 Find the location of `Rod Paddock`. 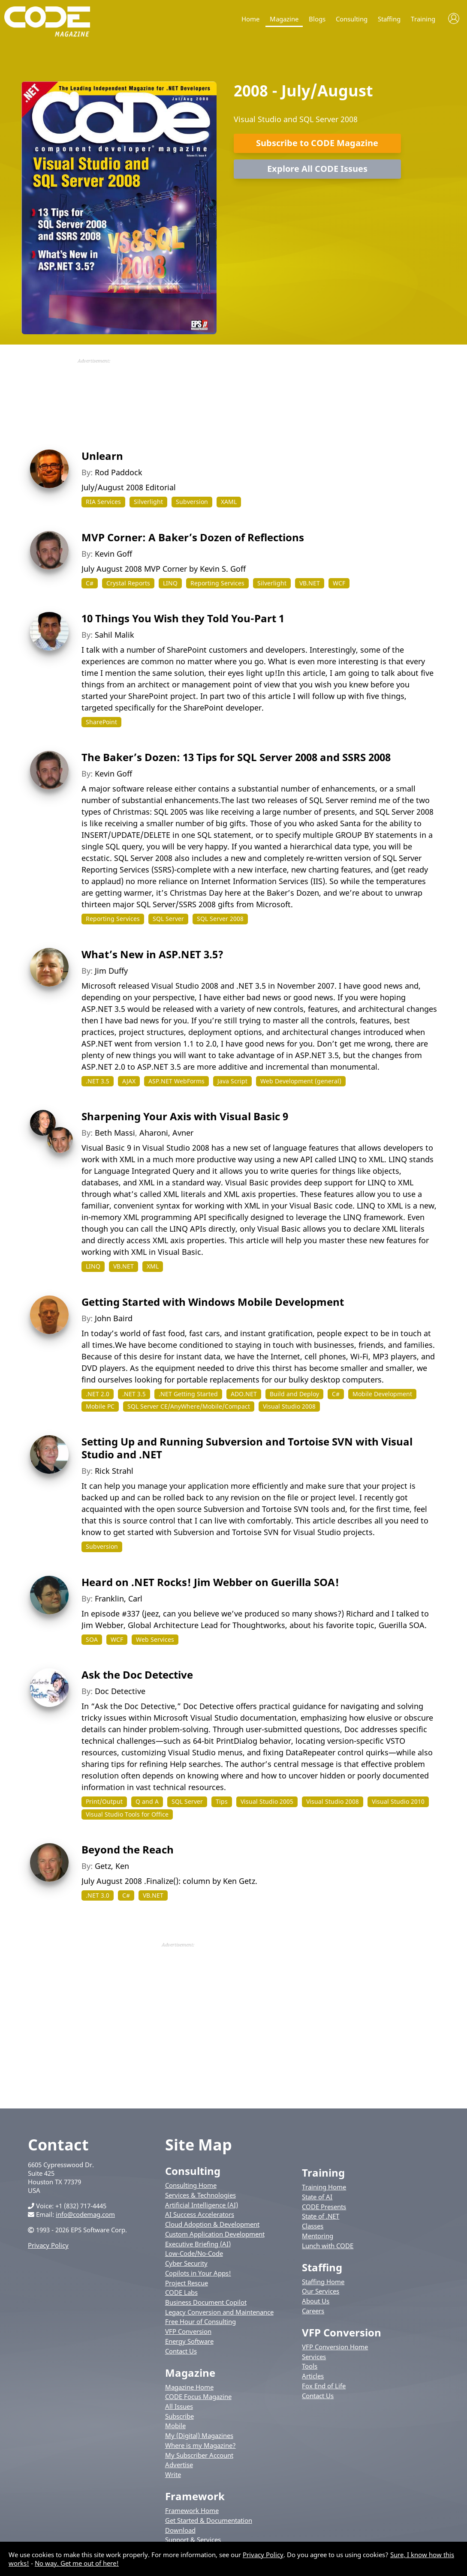

Rod Paddock is located at coordinates (118, 472).